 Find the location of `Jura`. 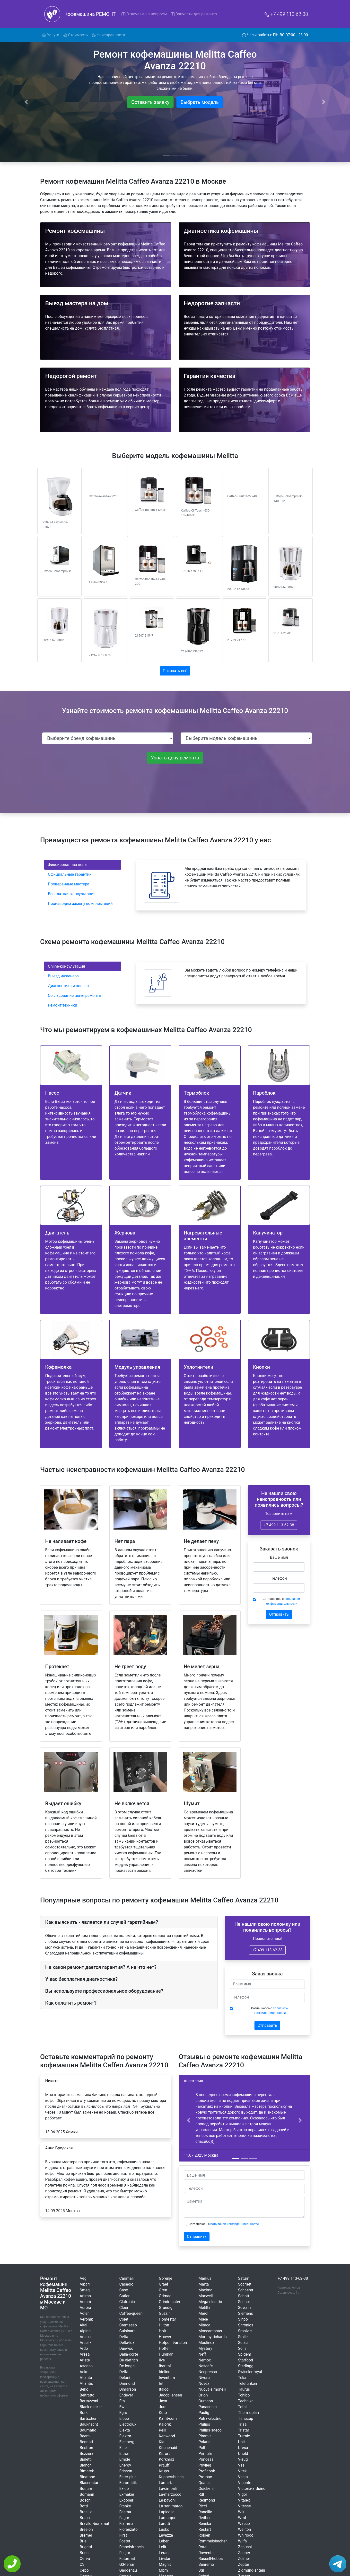

Jura is located at coordinates (162, 2407).